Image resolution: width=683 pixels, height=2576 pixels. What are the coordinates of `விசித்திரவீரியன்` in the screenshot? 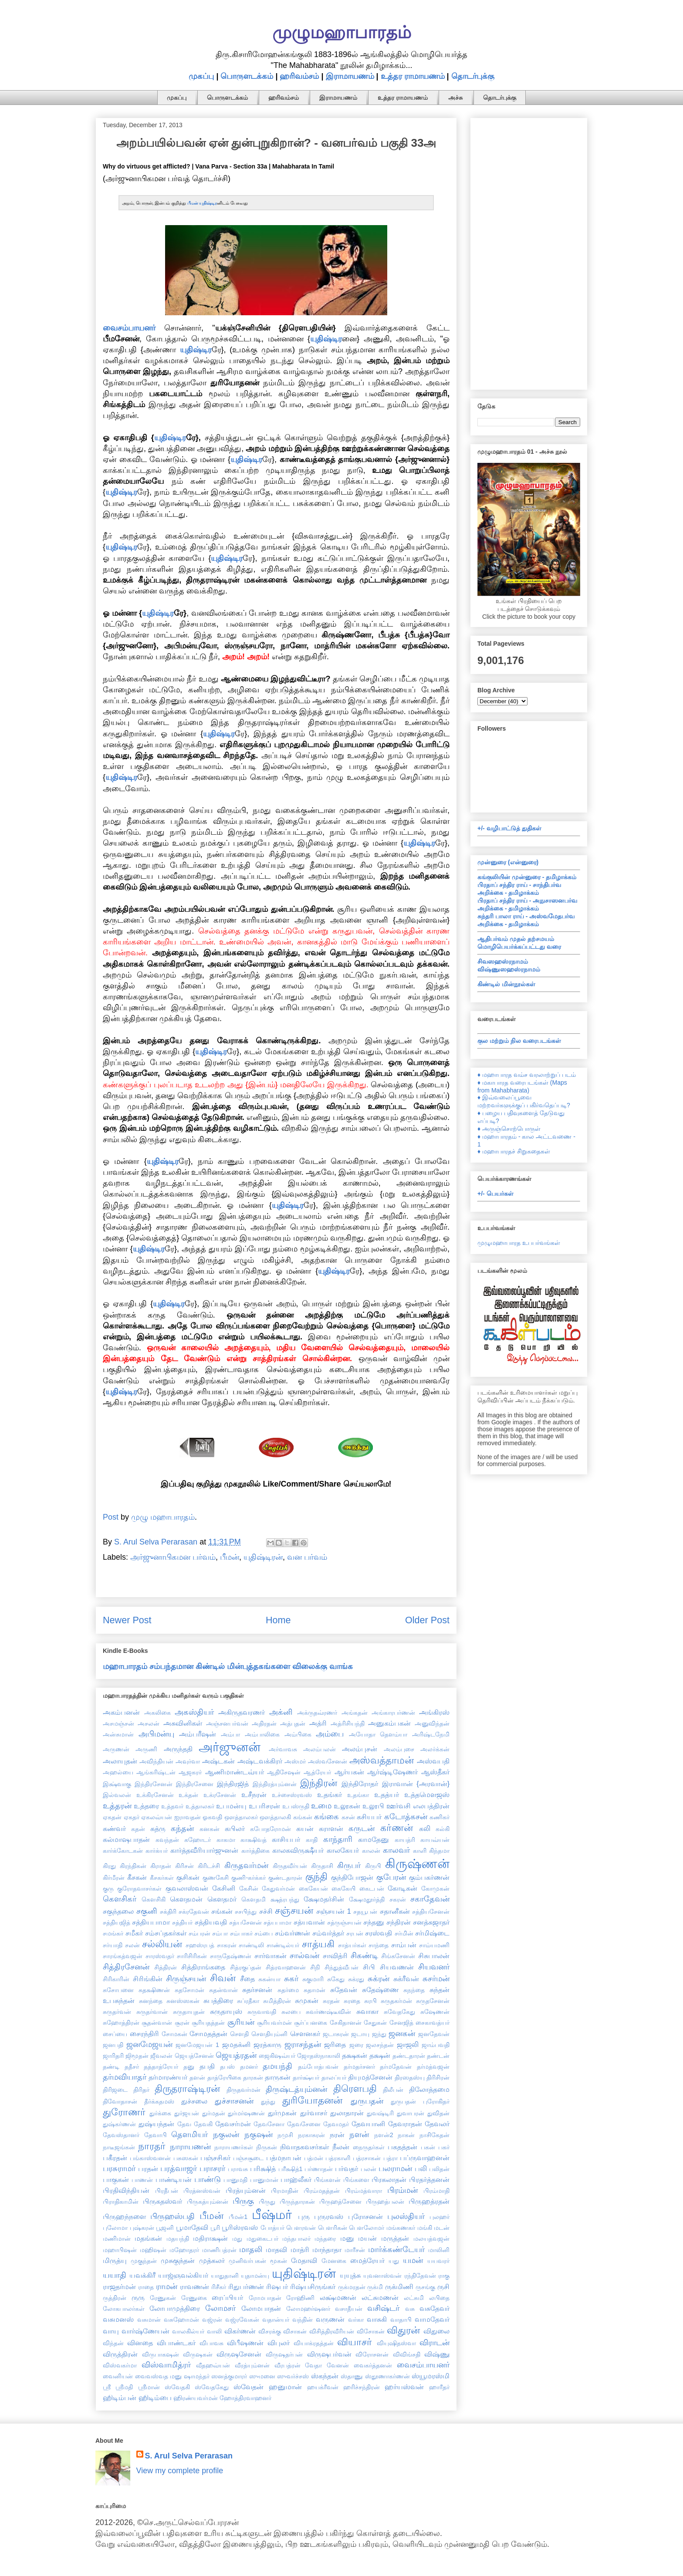 It's located at (331, 2331).